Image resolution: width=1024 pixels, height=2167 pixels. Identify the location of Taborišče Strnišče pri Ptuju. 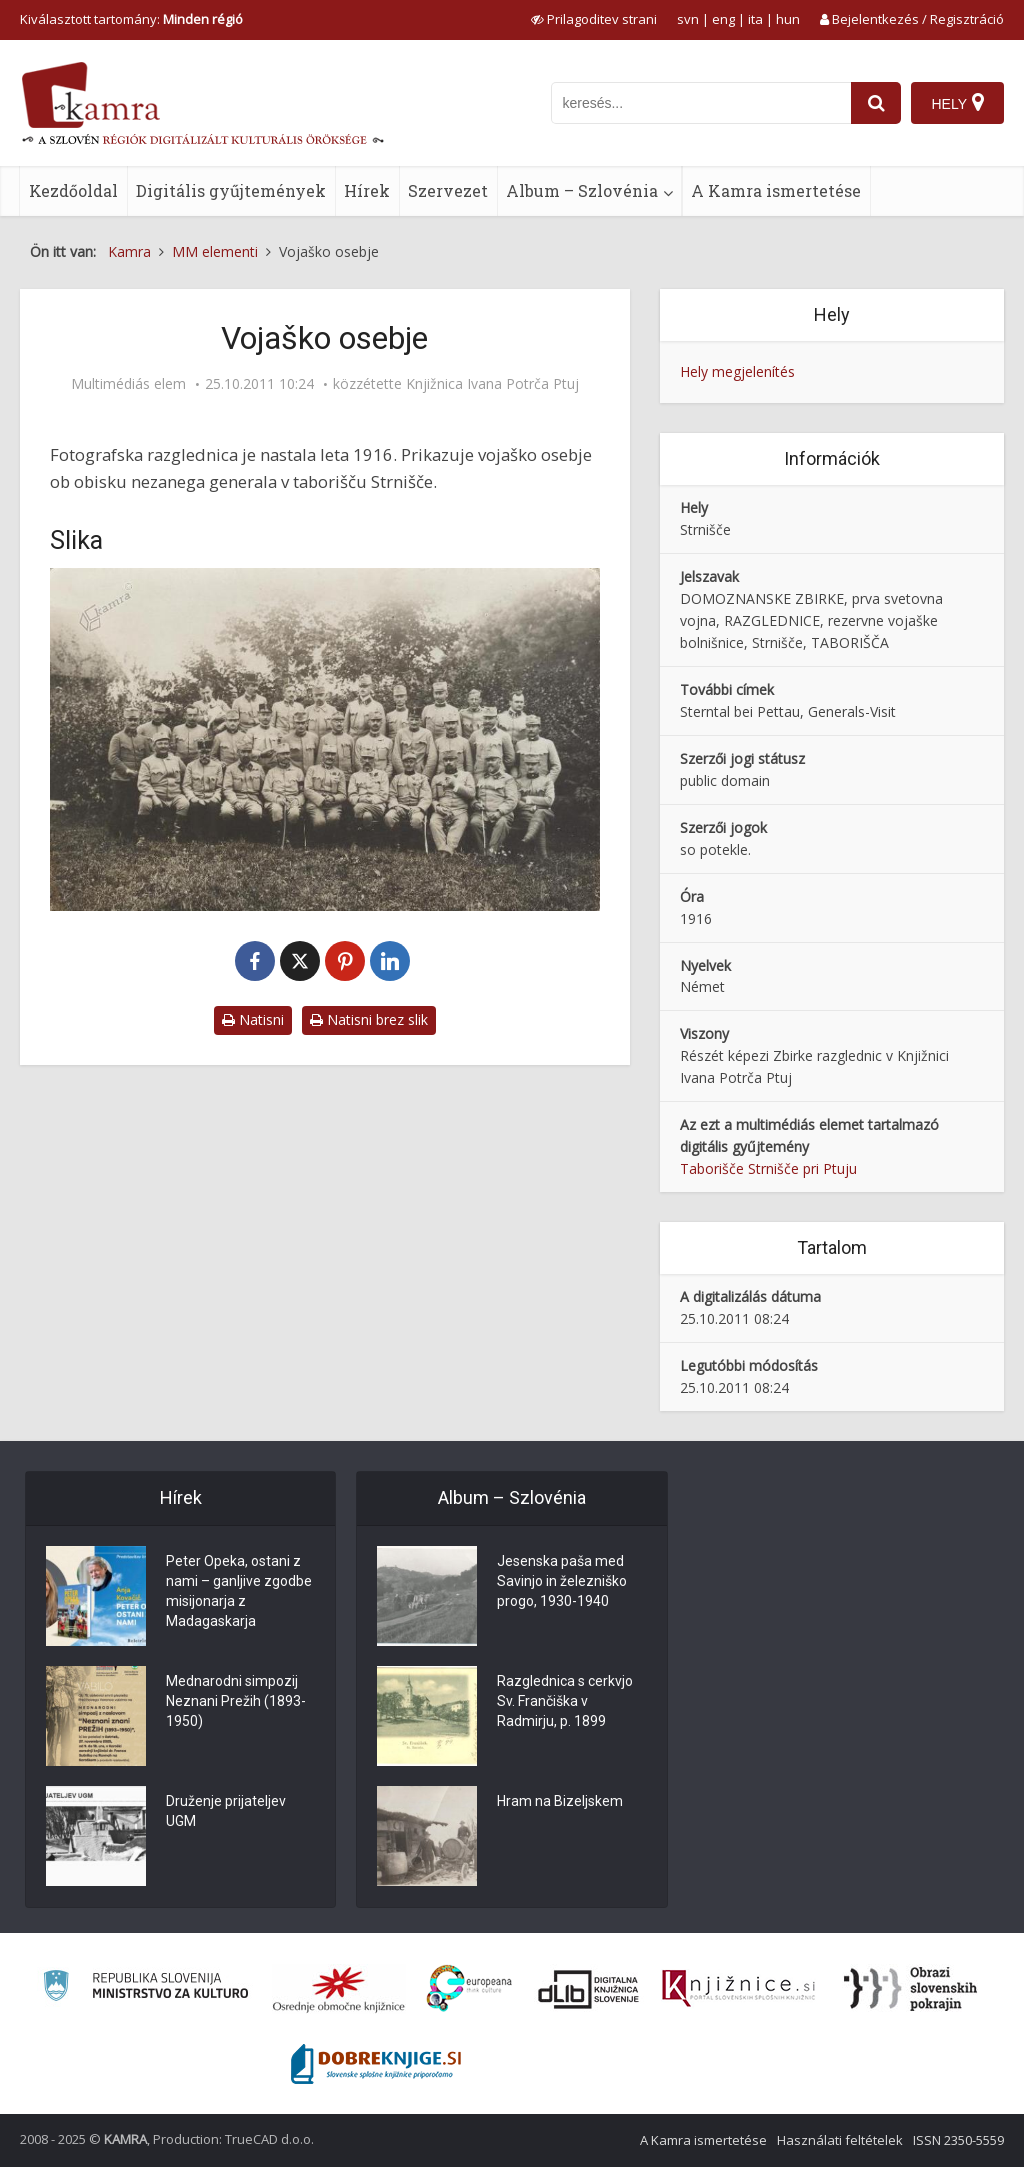
(768, 1168).